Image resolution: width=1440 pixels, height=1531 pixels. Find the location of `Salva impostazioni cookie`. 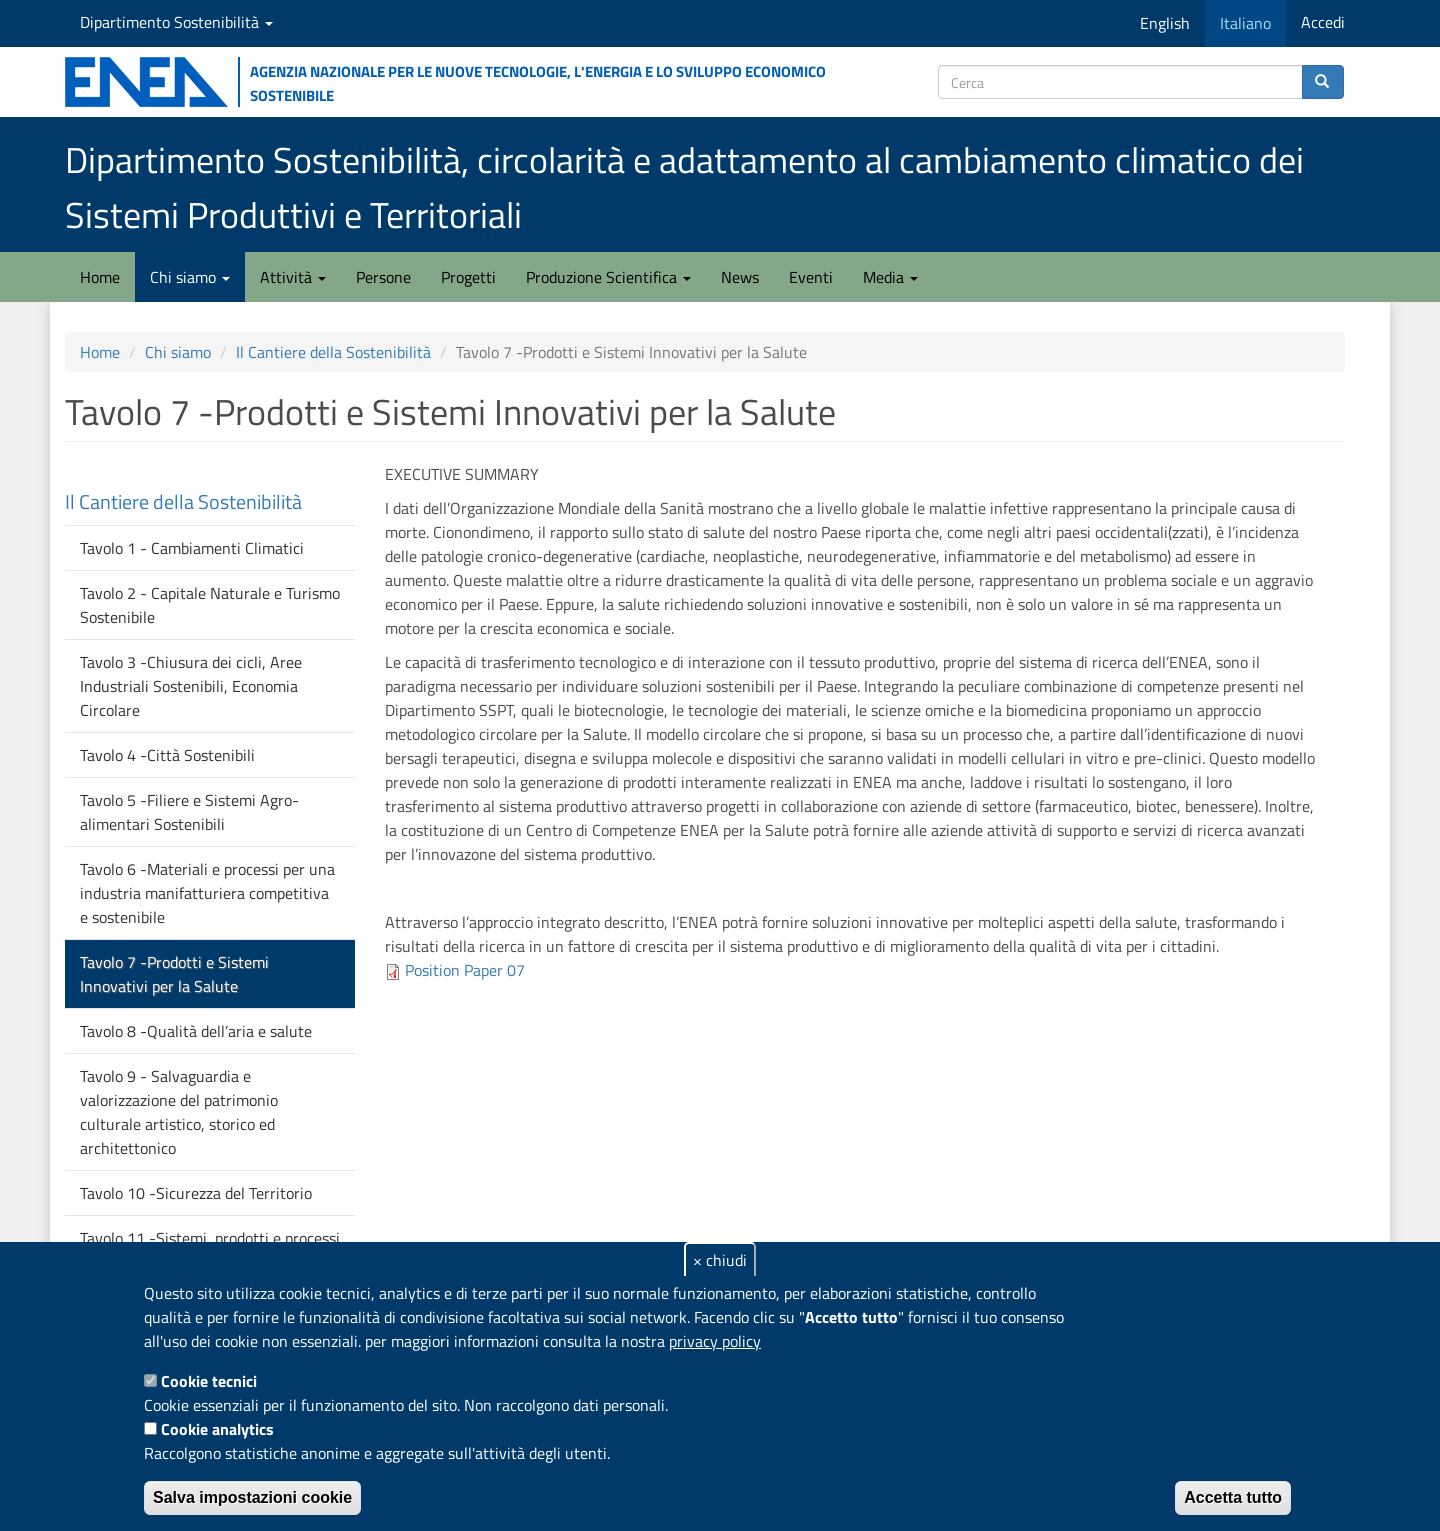

Salva impostazioni cookie is located at coordinates (252, 1497).